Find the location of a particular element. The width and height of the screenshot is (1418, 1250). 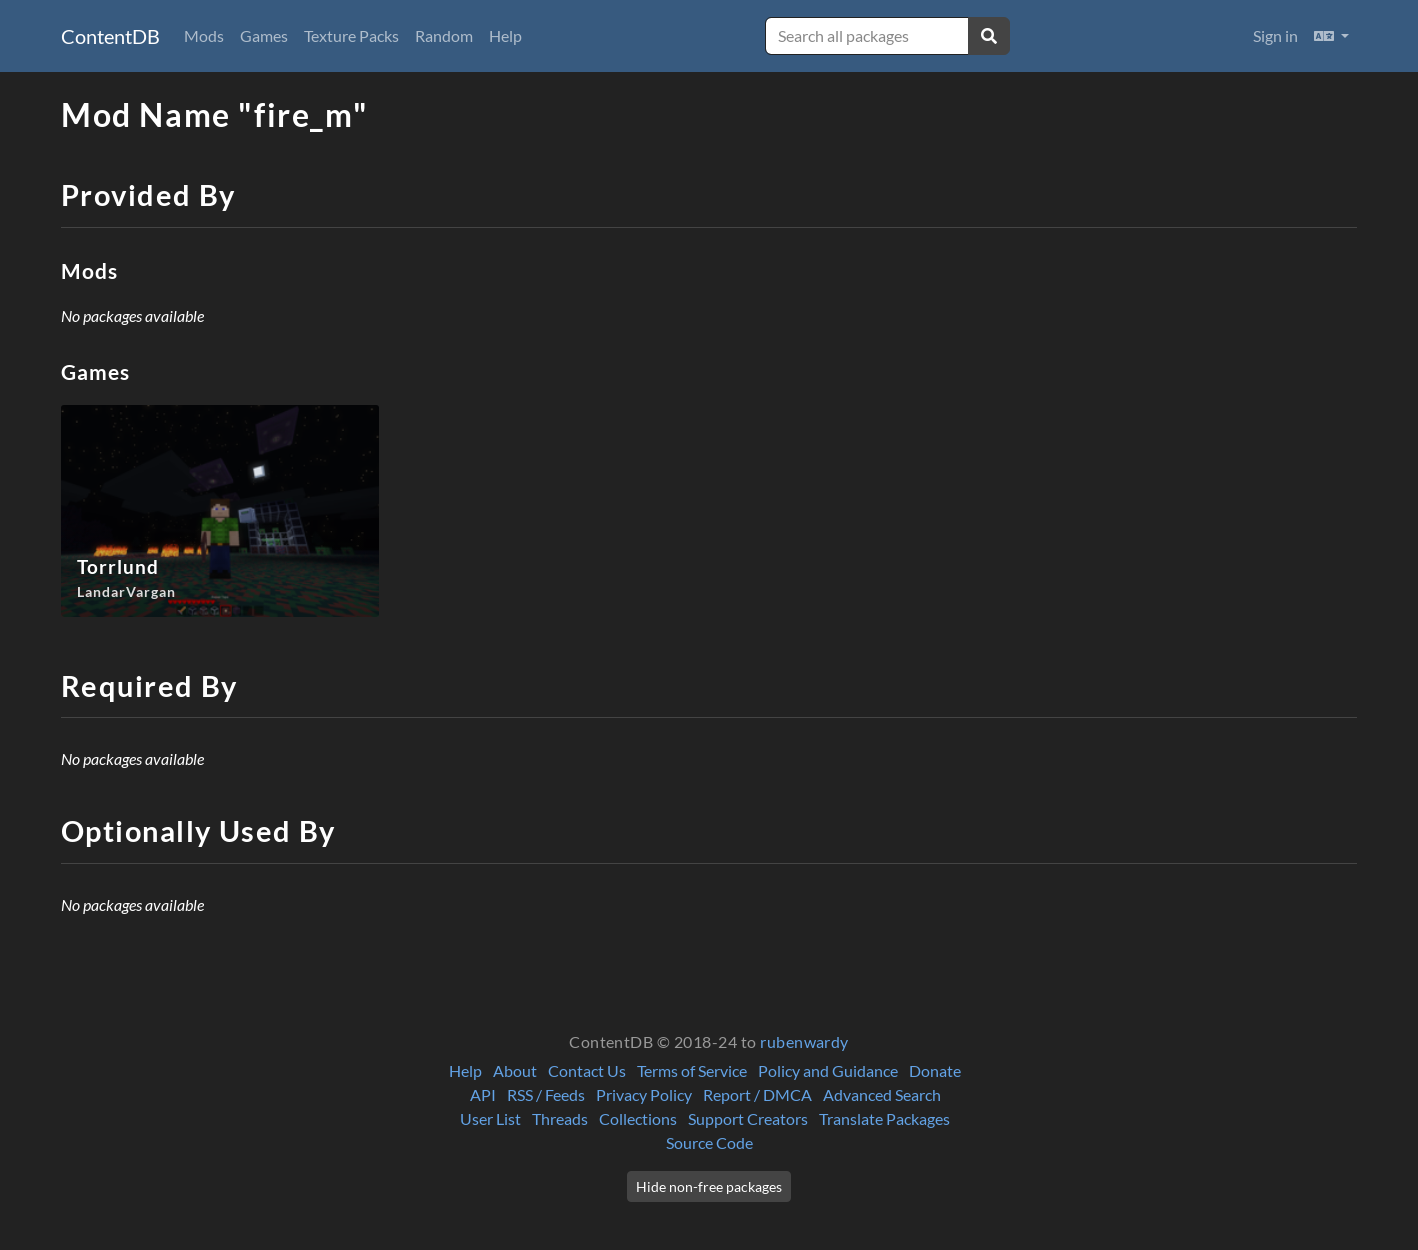

Report / DMCA is located at coordinates (757, 1094).